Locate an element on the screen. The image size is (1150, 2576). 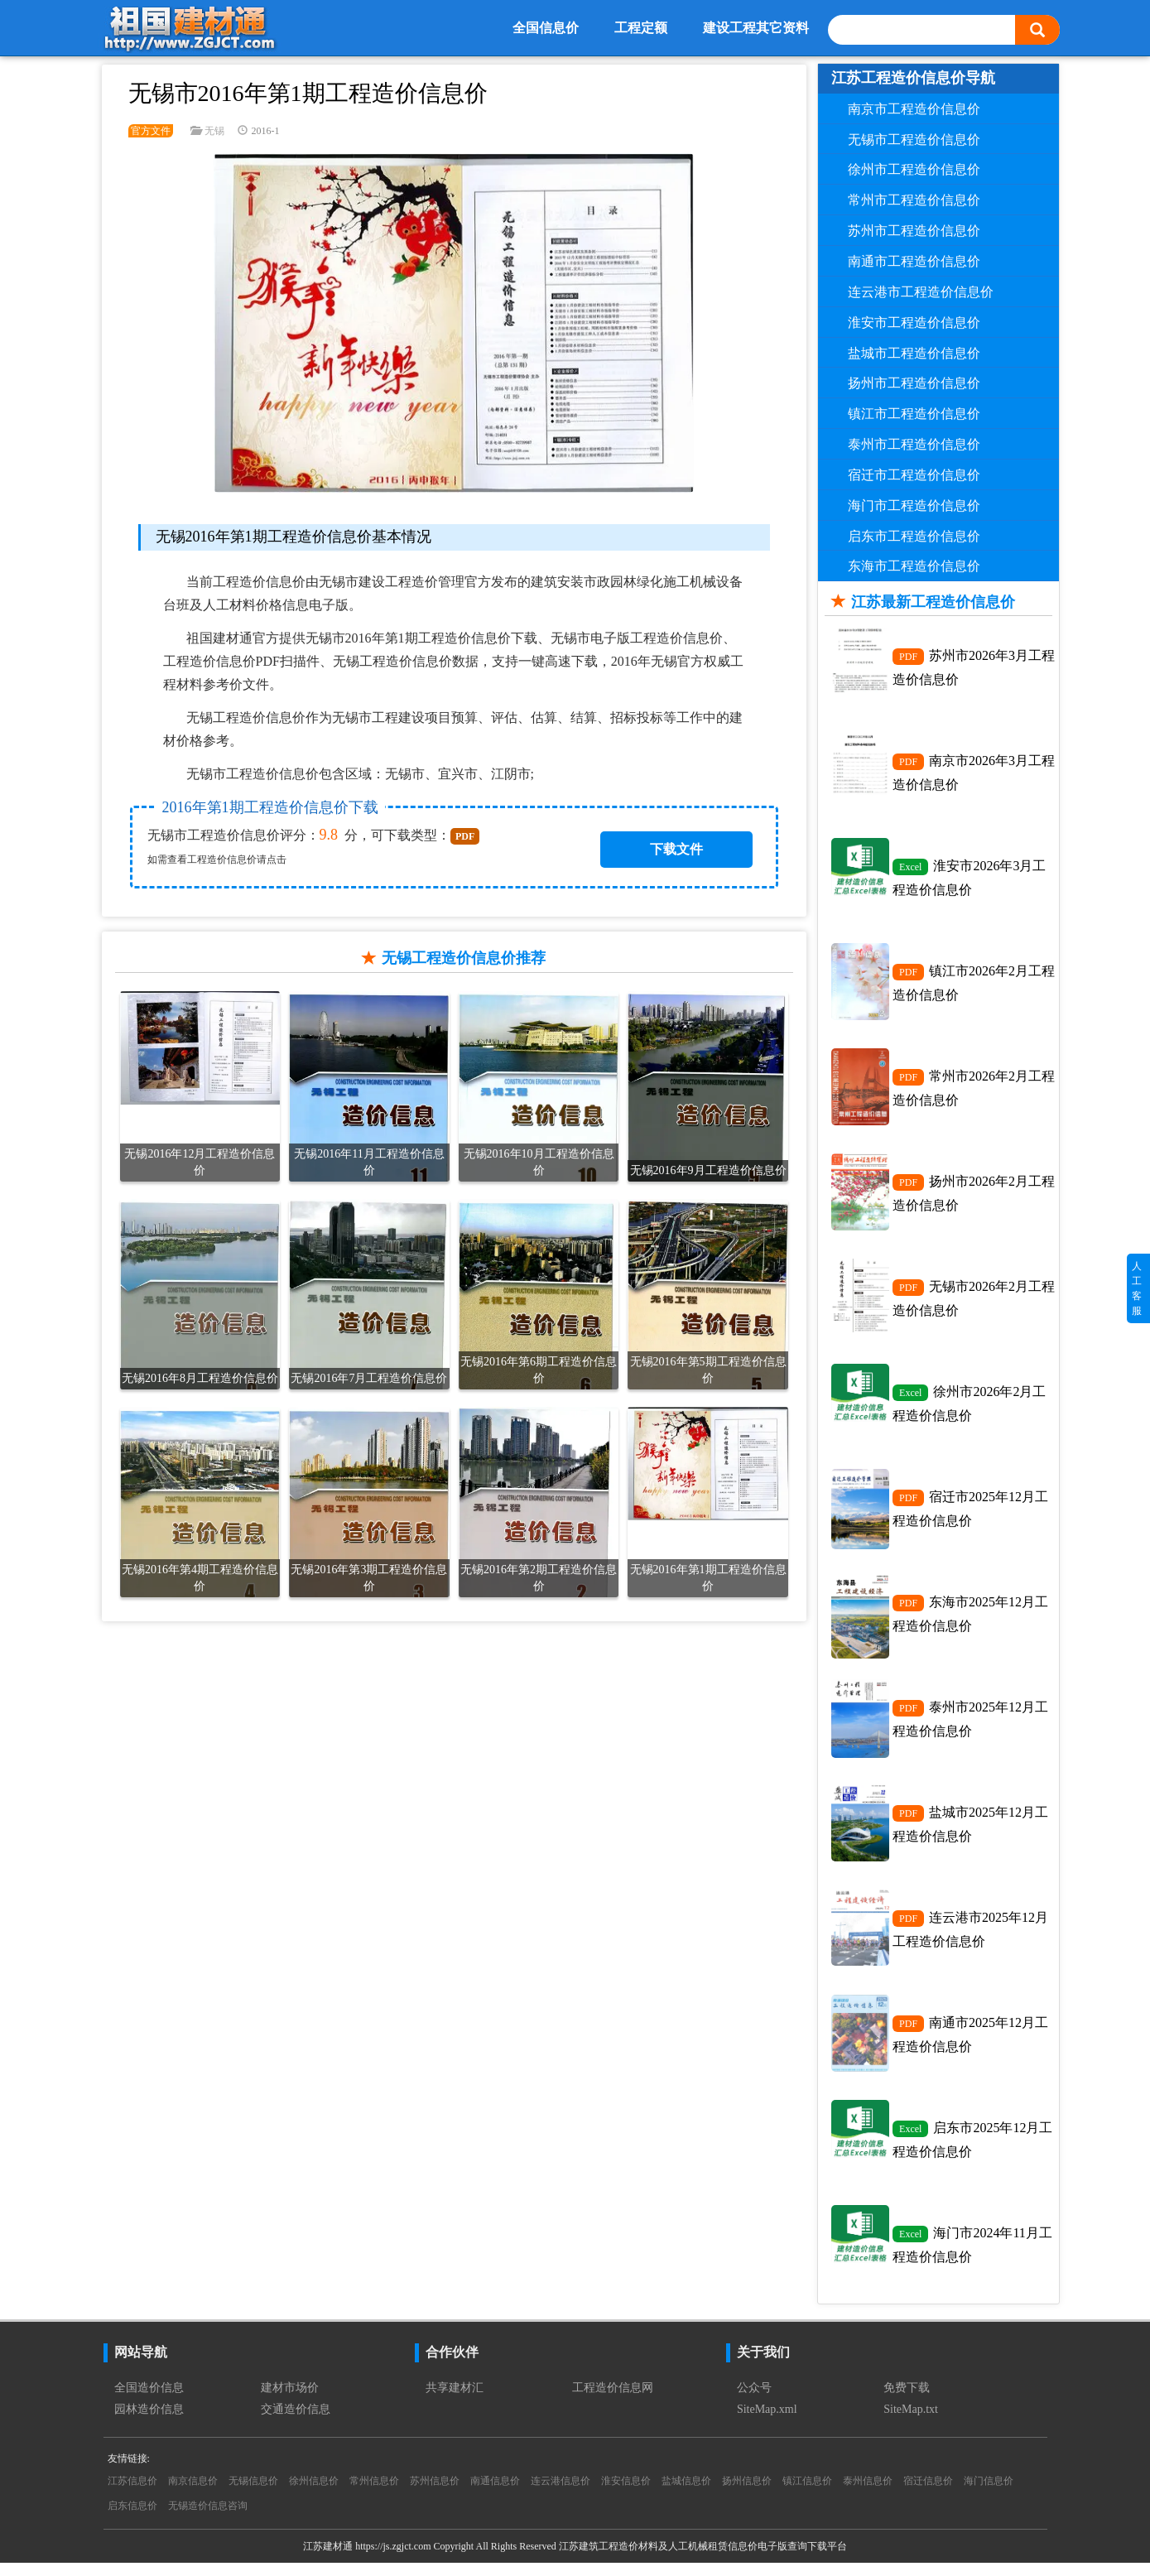
淮安信息价 is located at coordinates (626, 2494).